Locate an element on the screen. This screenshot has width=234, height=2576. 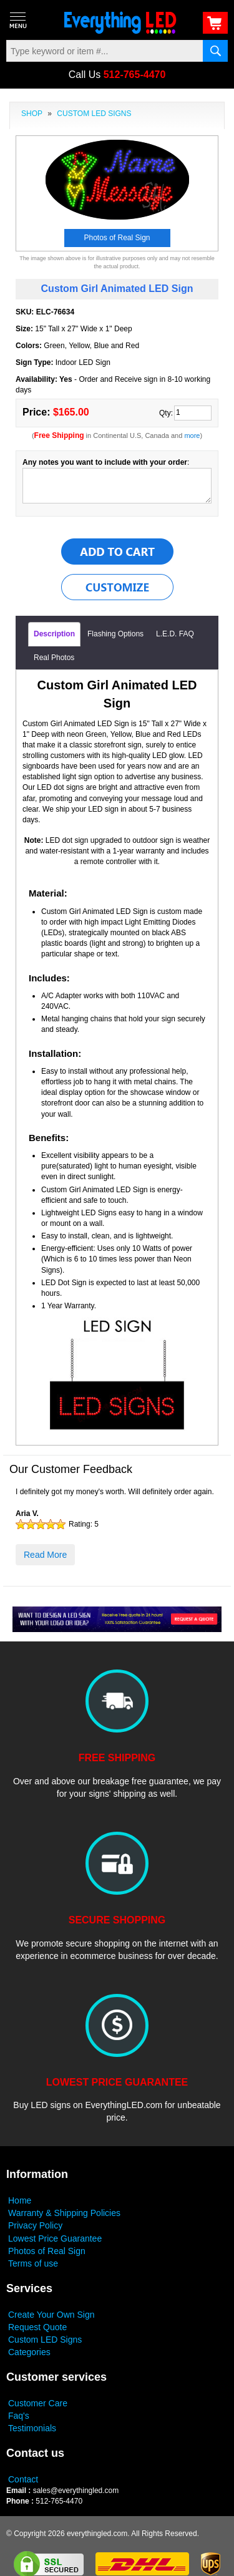
Real Photos is located at coordinates (54, 657).